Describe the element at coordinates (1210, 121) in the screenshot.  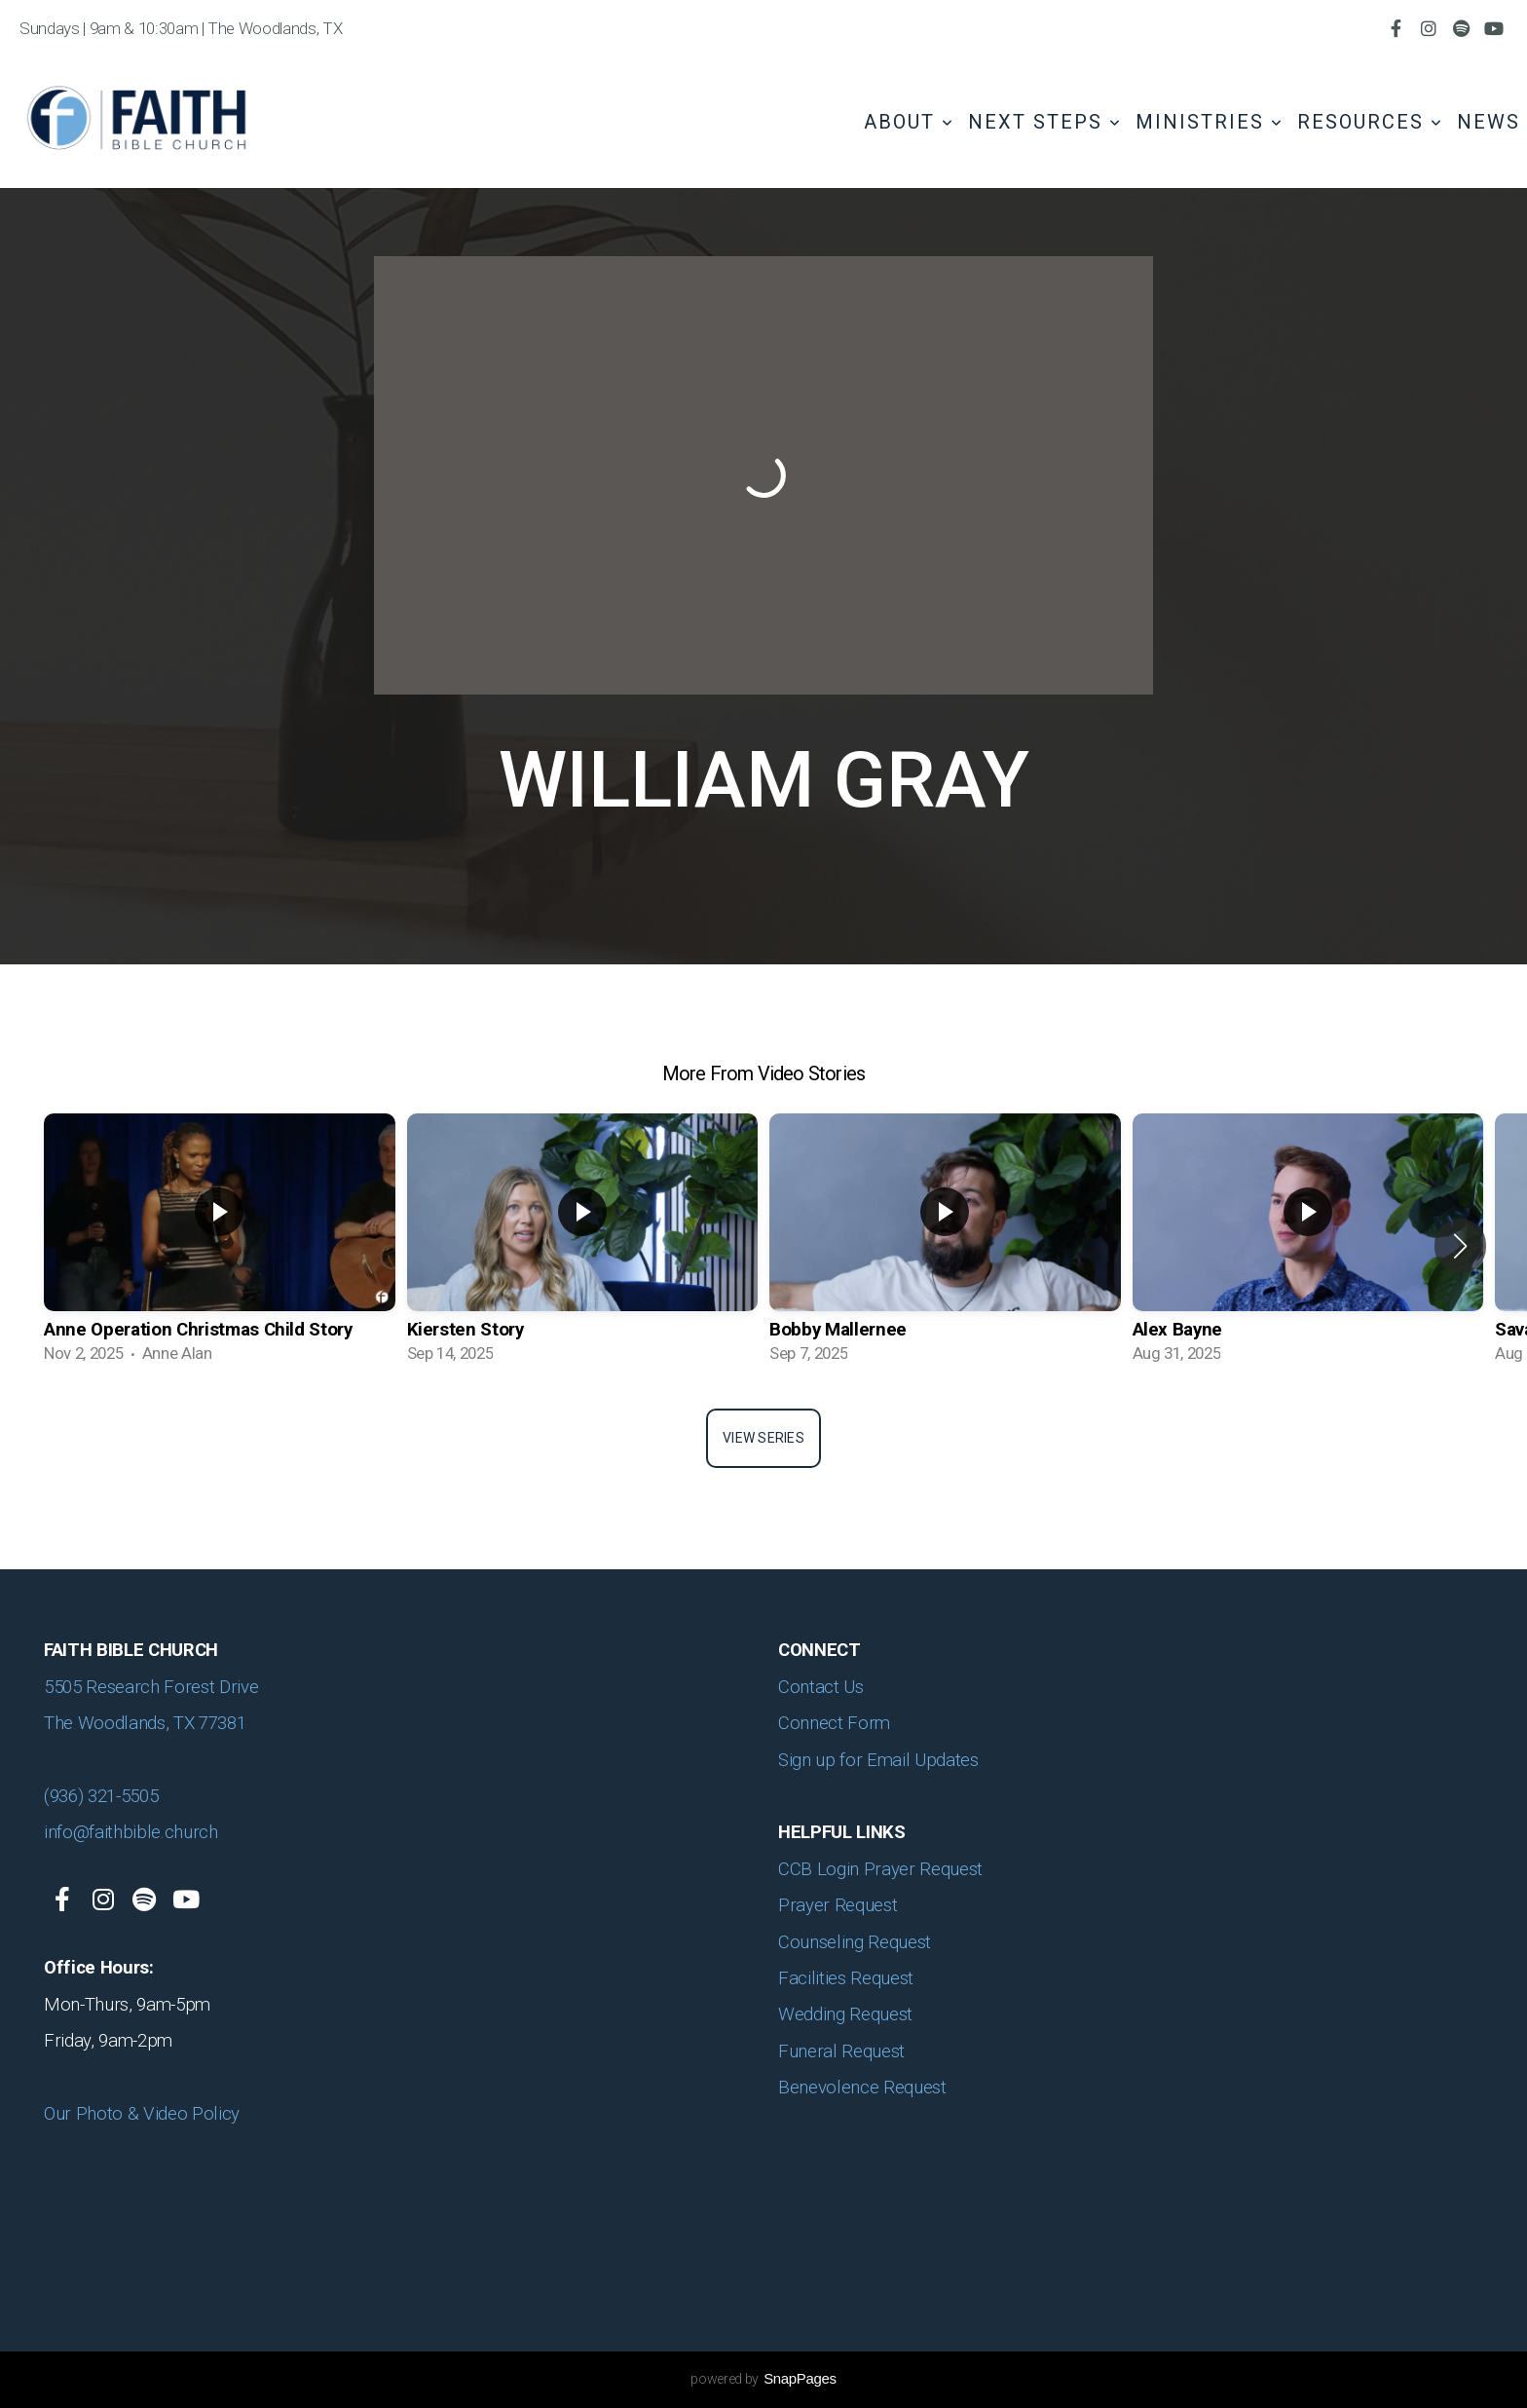
I see `Ministries` at that location.